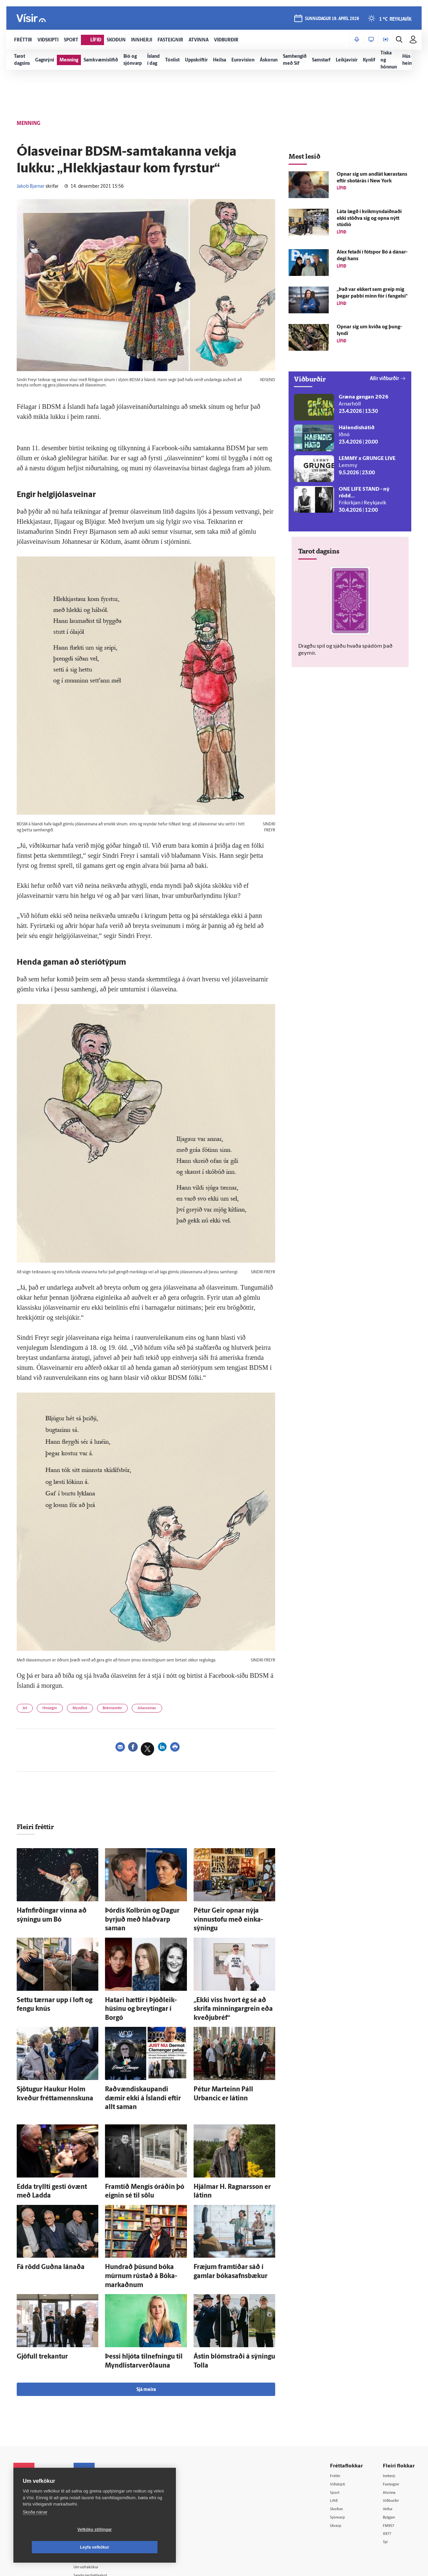 The image size is (428, 2576). What do you see at coordinates (134, 2547) in the screenshot?
I see `Leyfa vefkökur` at bounding box center [134, 2547].